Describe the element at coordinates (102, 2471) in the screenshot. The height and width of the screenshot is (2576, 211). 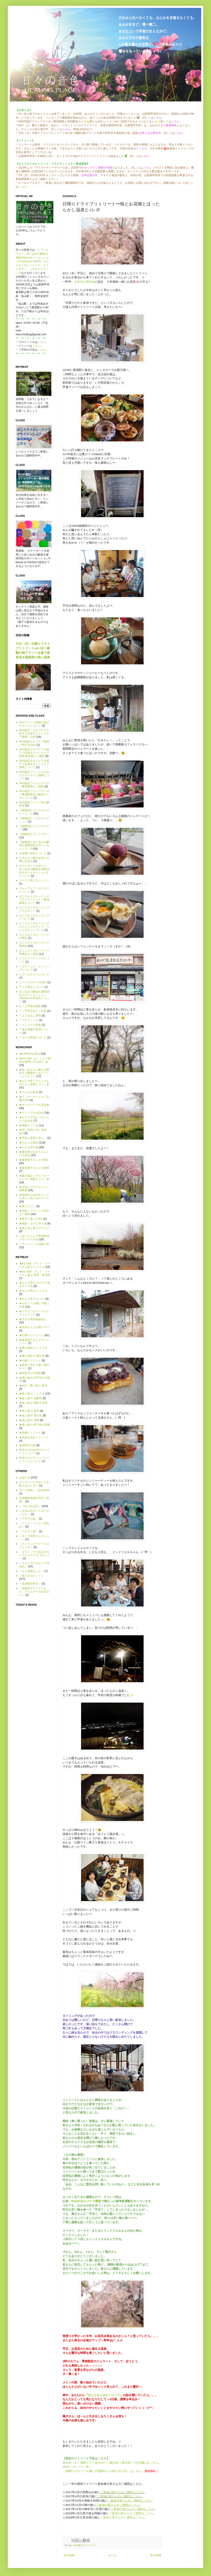
I see `「満開のカモミール畑と戸隠神社への旅２泊３日」はこちら` at that location.